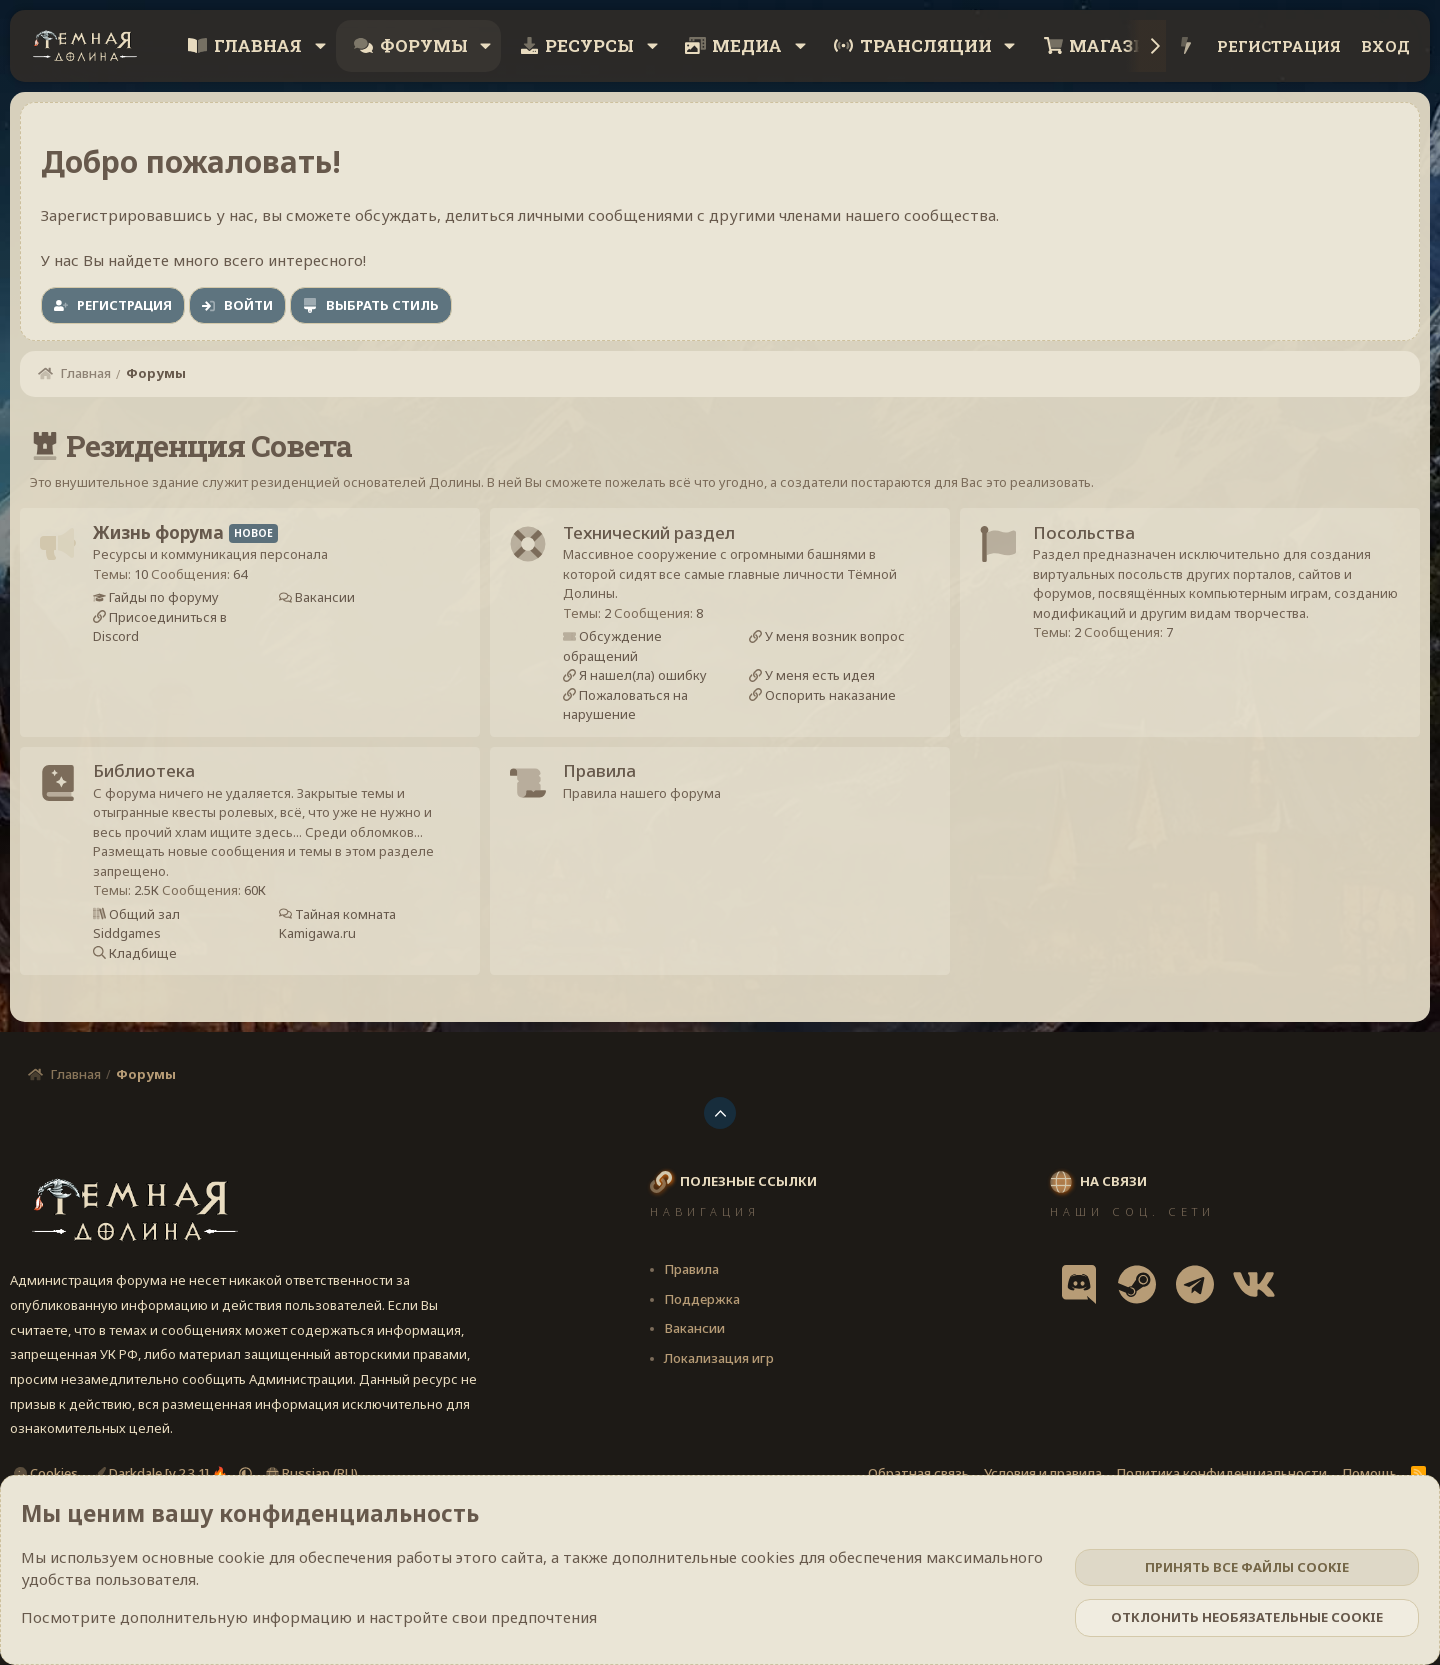  Describe the element at coordinates (309, 1617) in the screenshot. I see `Посмотрите дополнительную информацию и настройте свои предпочтения` at that location.